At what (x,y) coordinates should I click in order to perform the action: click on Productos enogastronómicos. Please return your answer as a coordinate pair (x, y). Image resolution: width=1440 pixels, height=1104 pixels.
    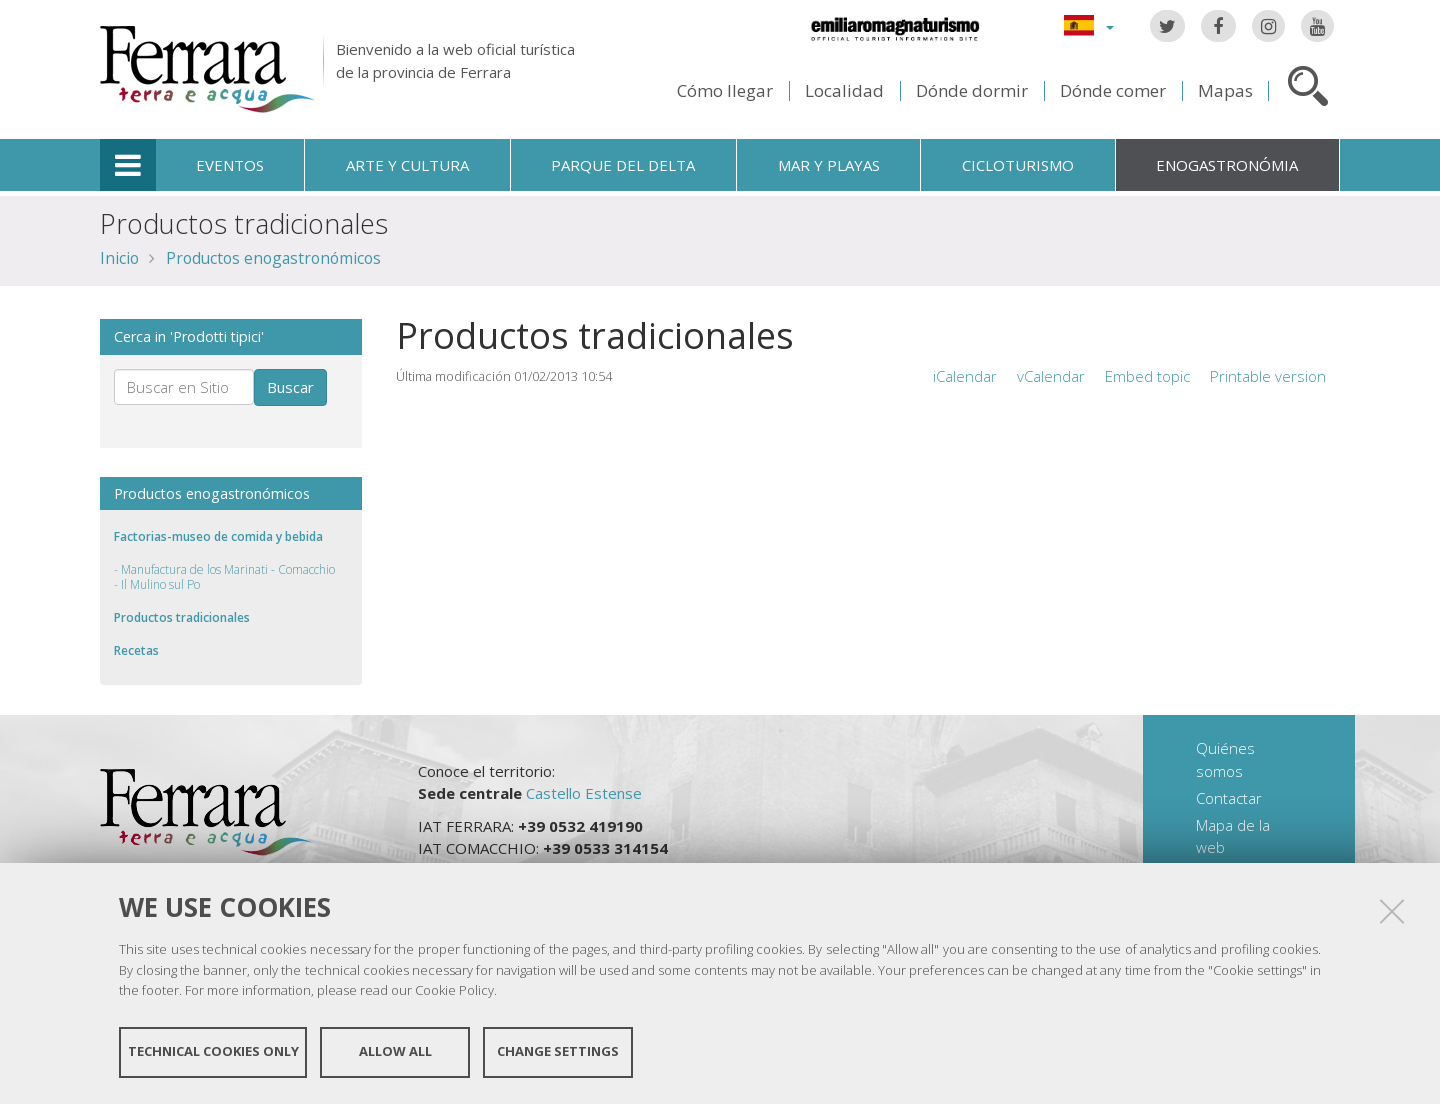
    Looking at the image, I should click on (273, 258).